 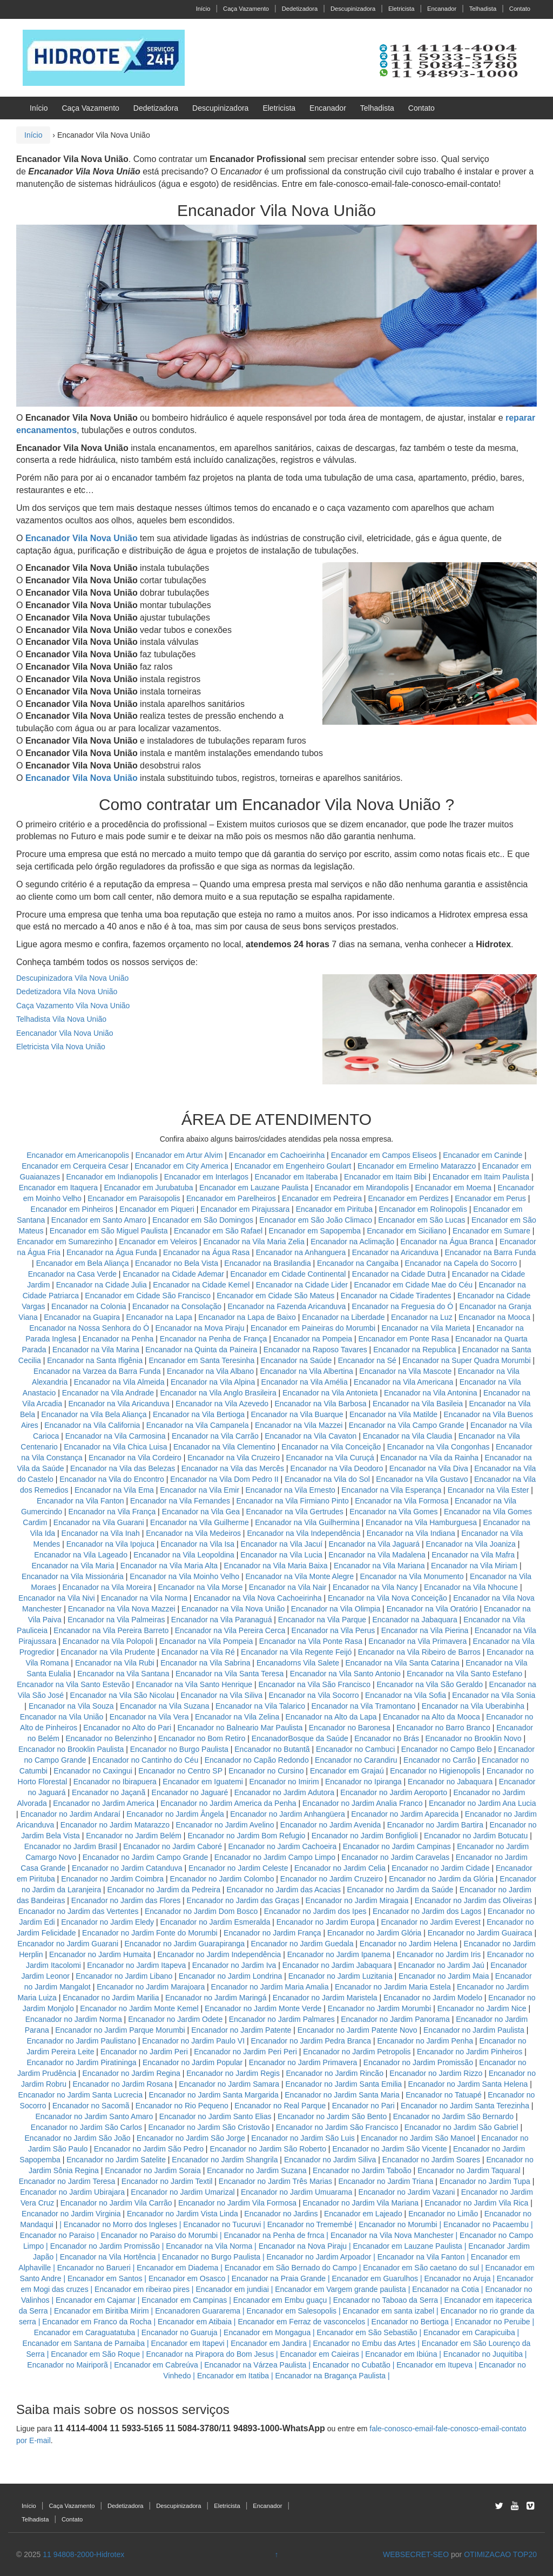 I want to click on Encanador na Vila Nova Mazzei, so click(x=122, y=1608).